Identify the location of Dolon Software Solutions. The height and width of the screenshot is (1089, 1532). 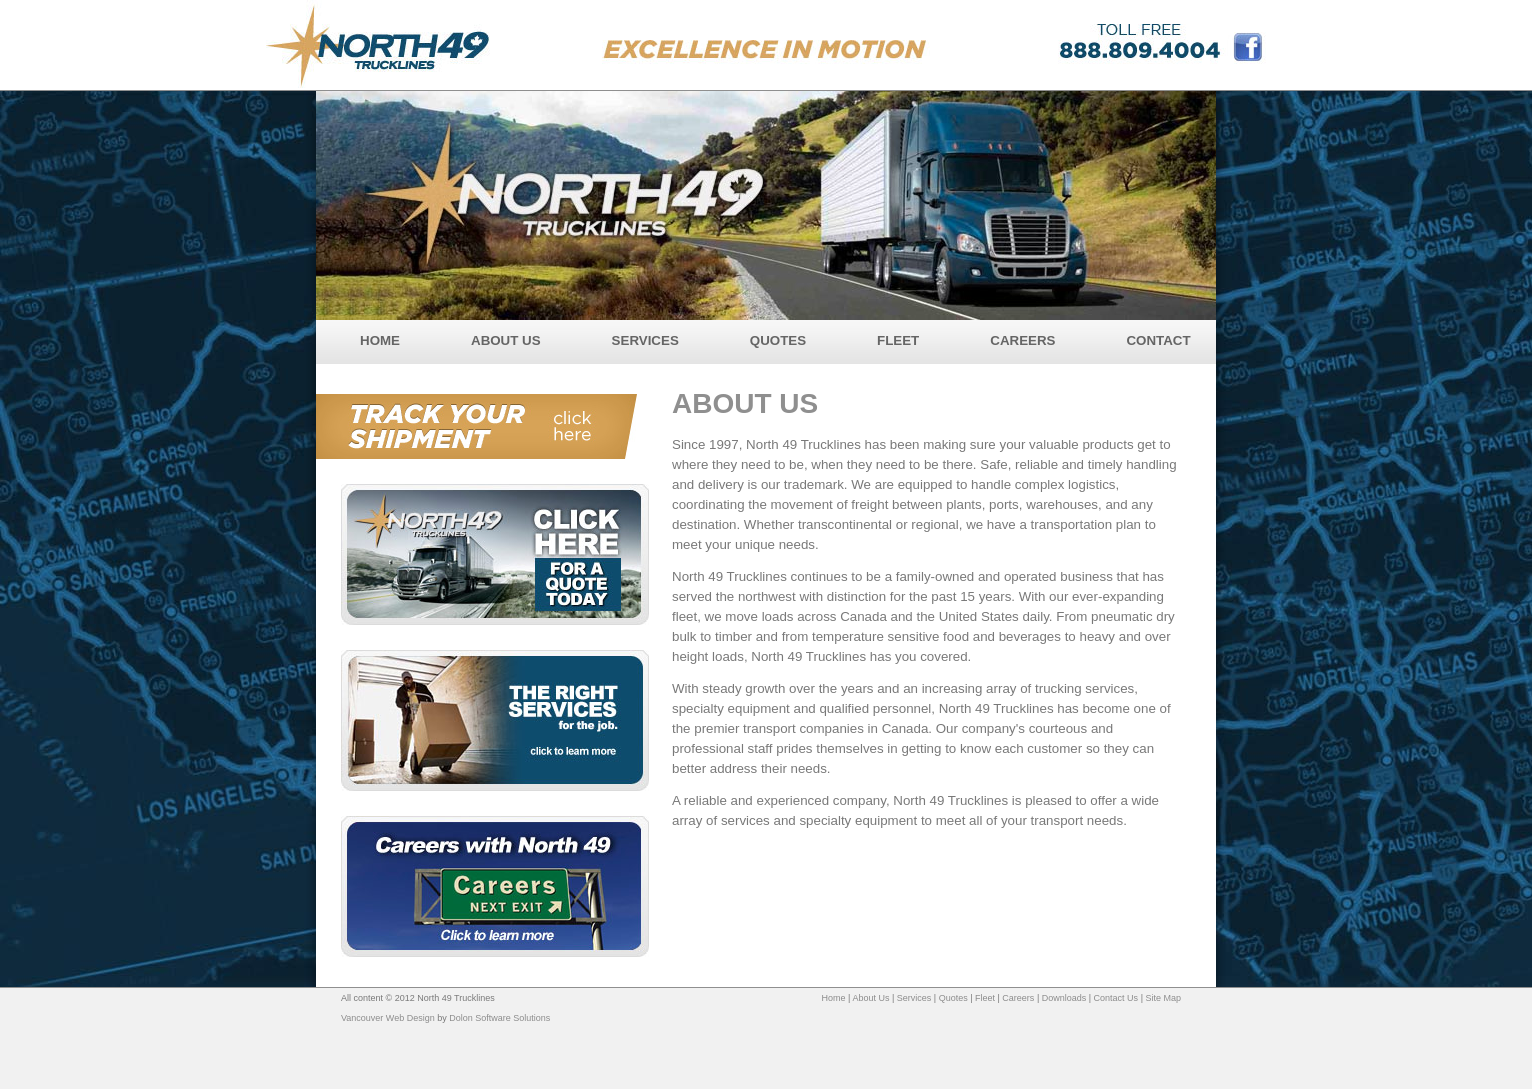
(499, 1018).